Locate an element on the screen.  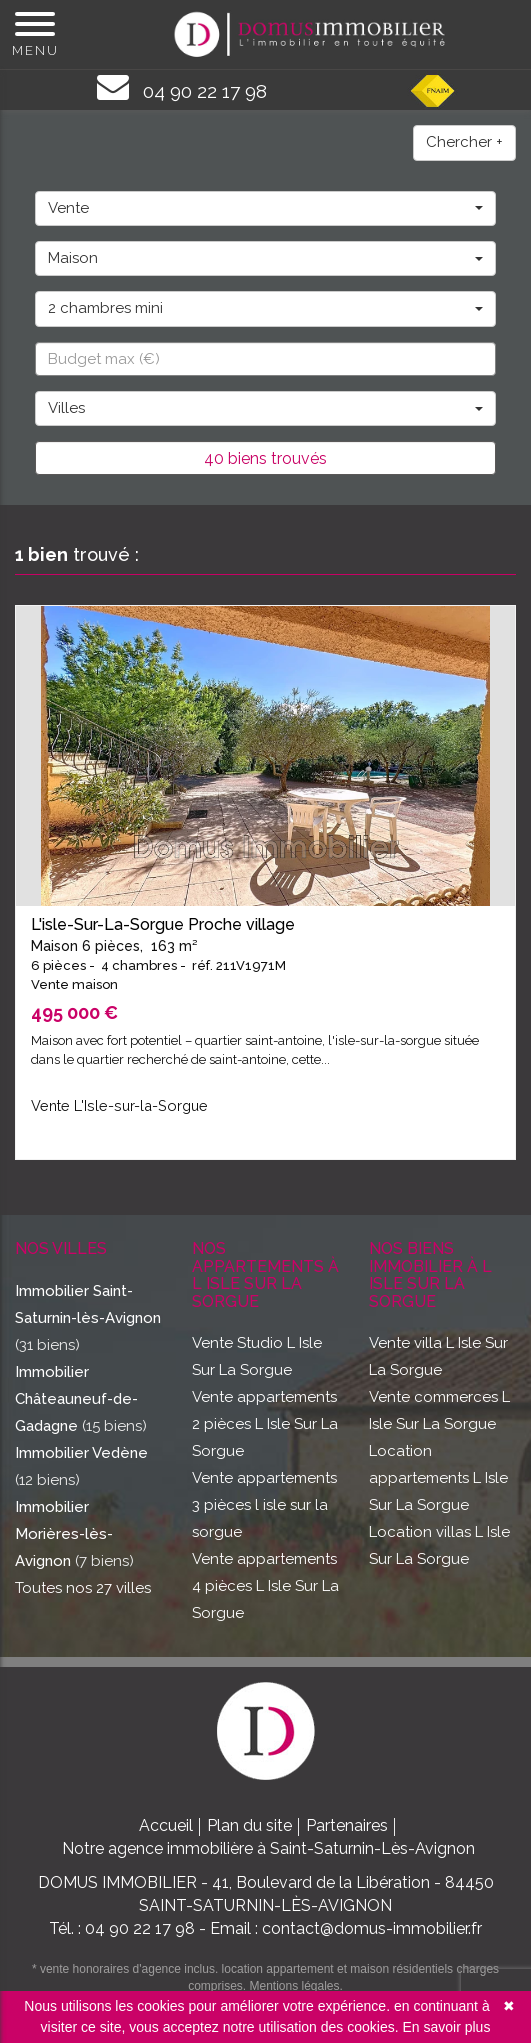
Plan du site is located at coordinates (249, 1825).